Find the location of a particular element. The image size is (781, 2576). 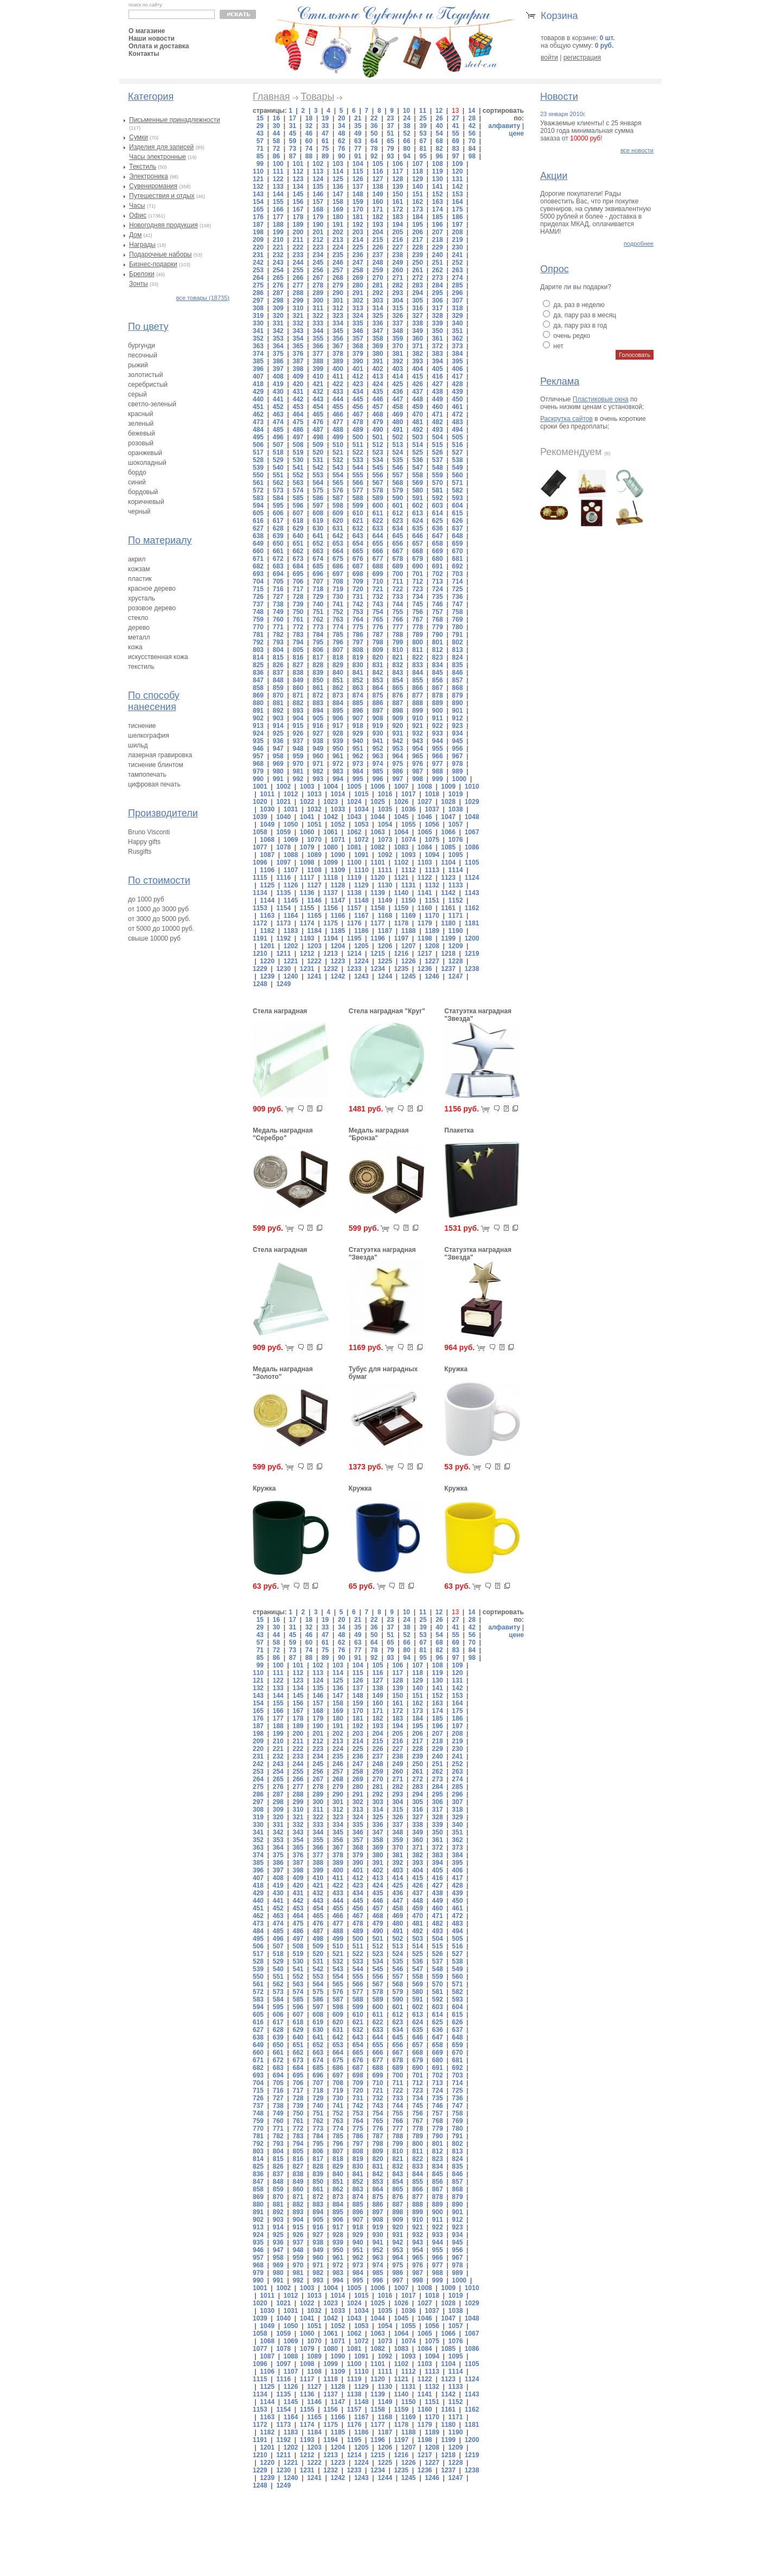

428 is located at coordinates (457, 384).